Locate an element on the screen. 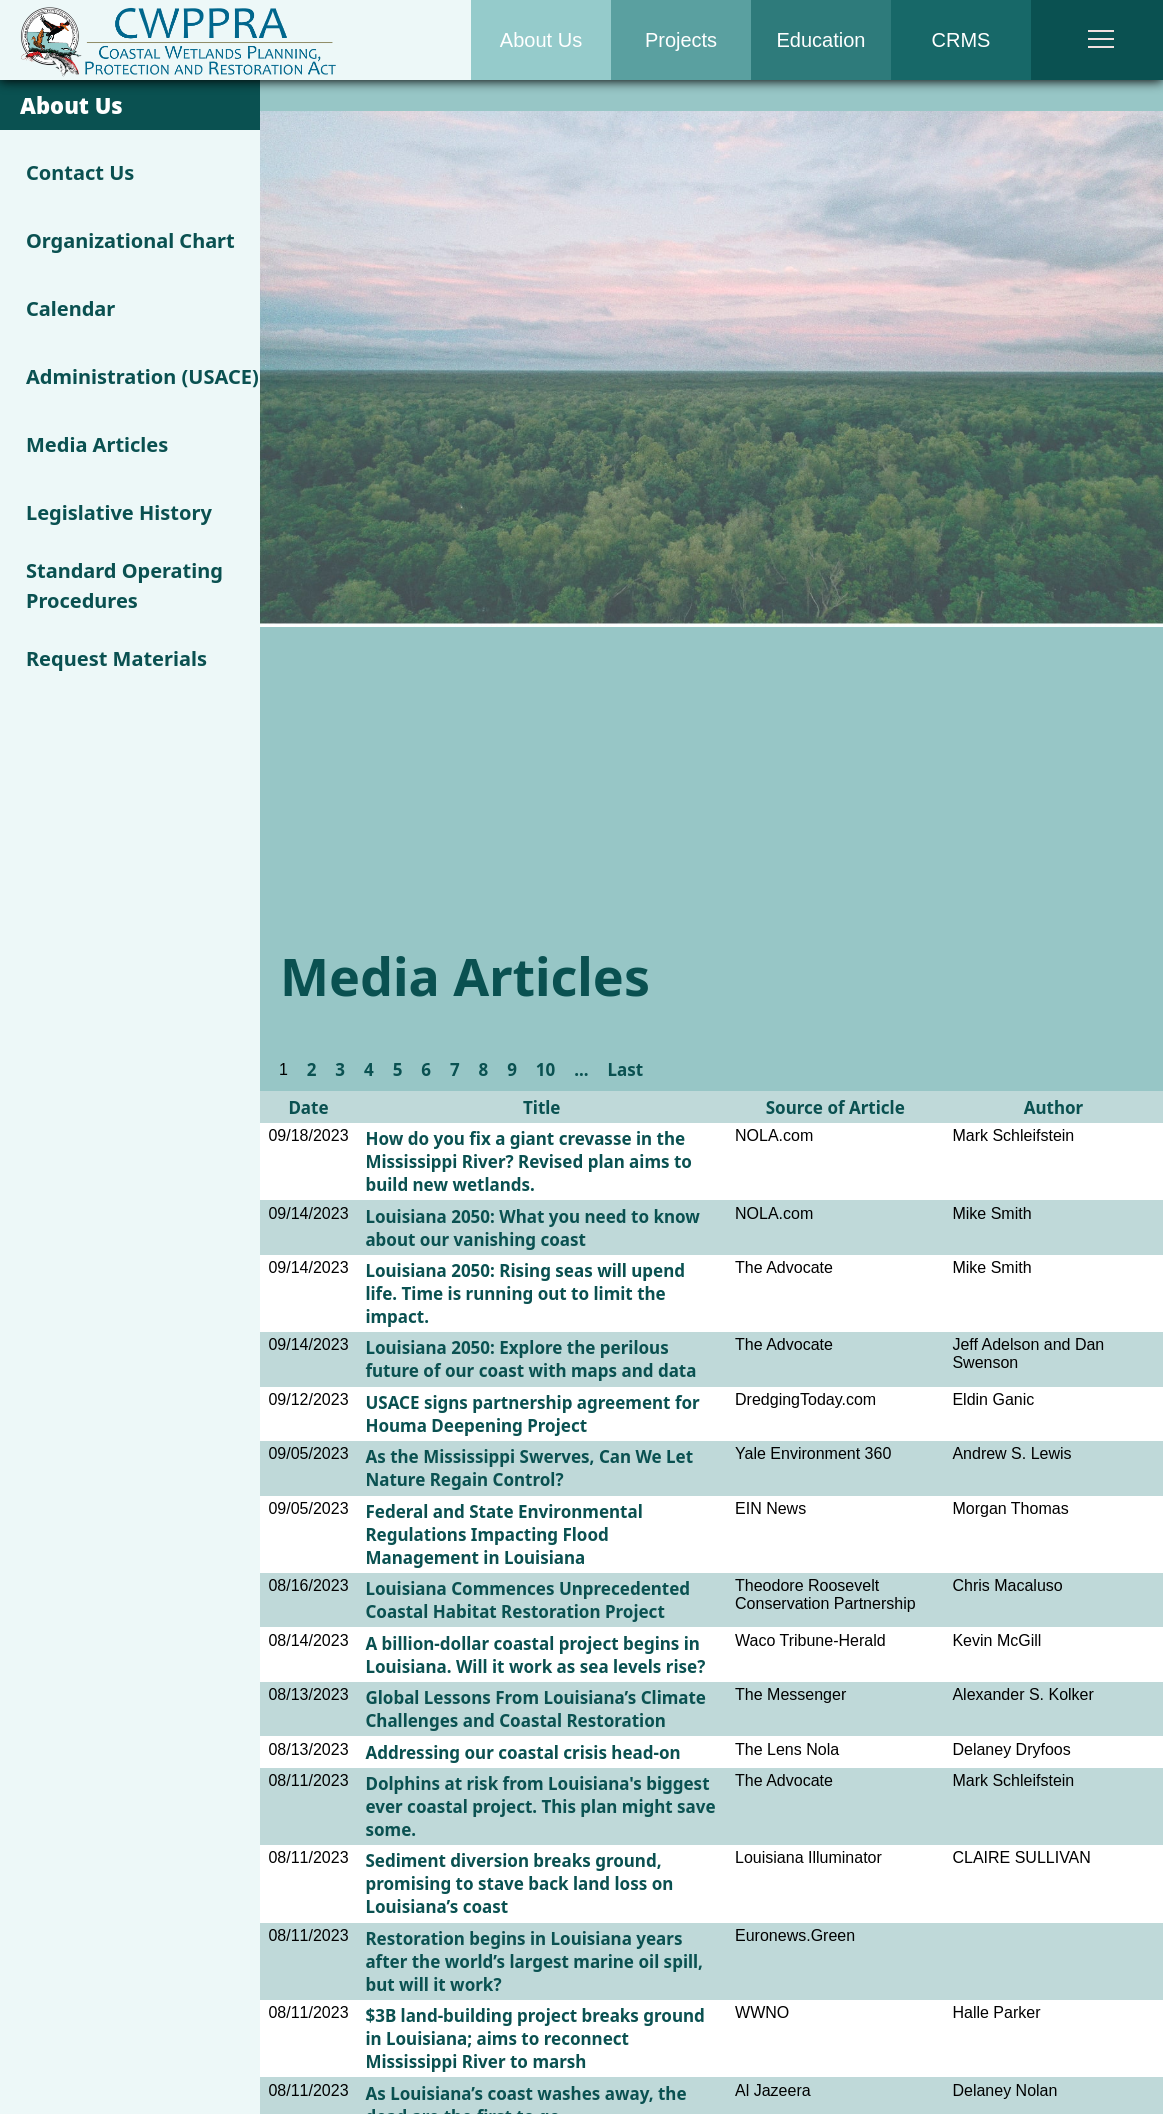 This screenshot has width=1163, height=2114. ... is located at coordinates (581, 1069).